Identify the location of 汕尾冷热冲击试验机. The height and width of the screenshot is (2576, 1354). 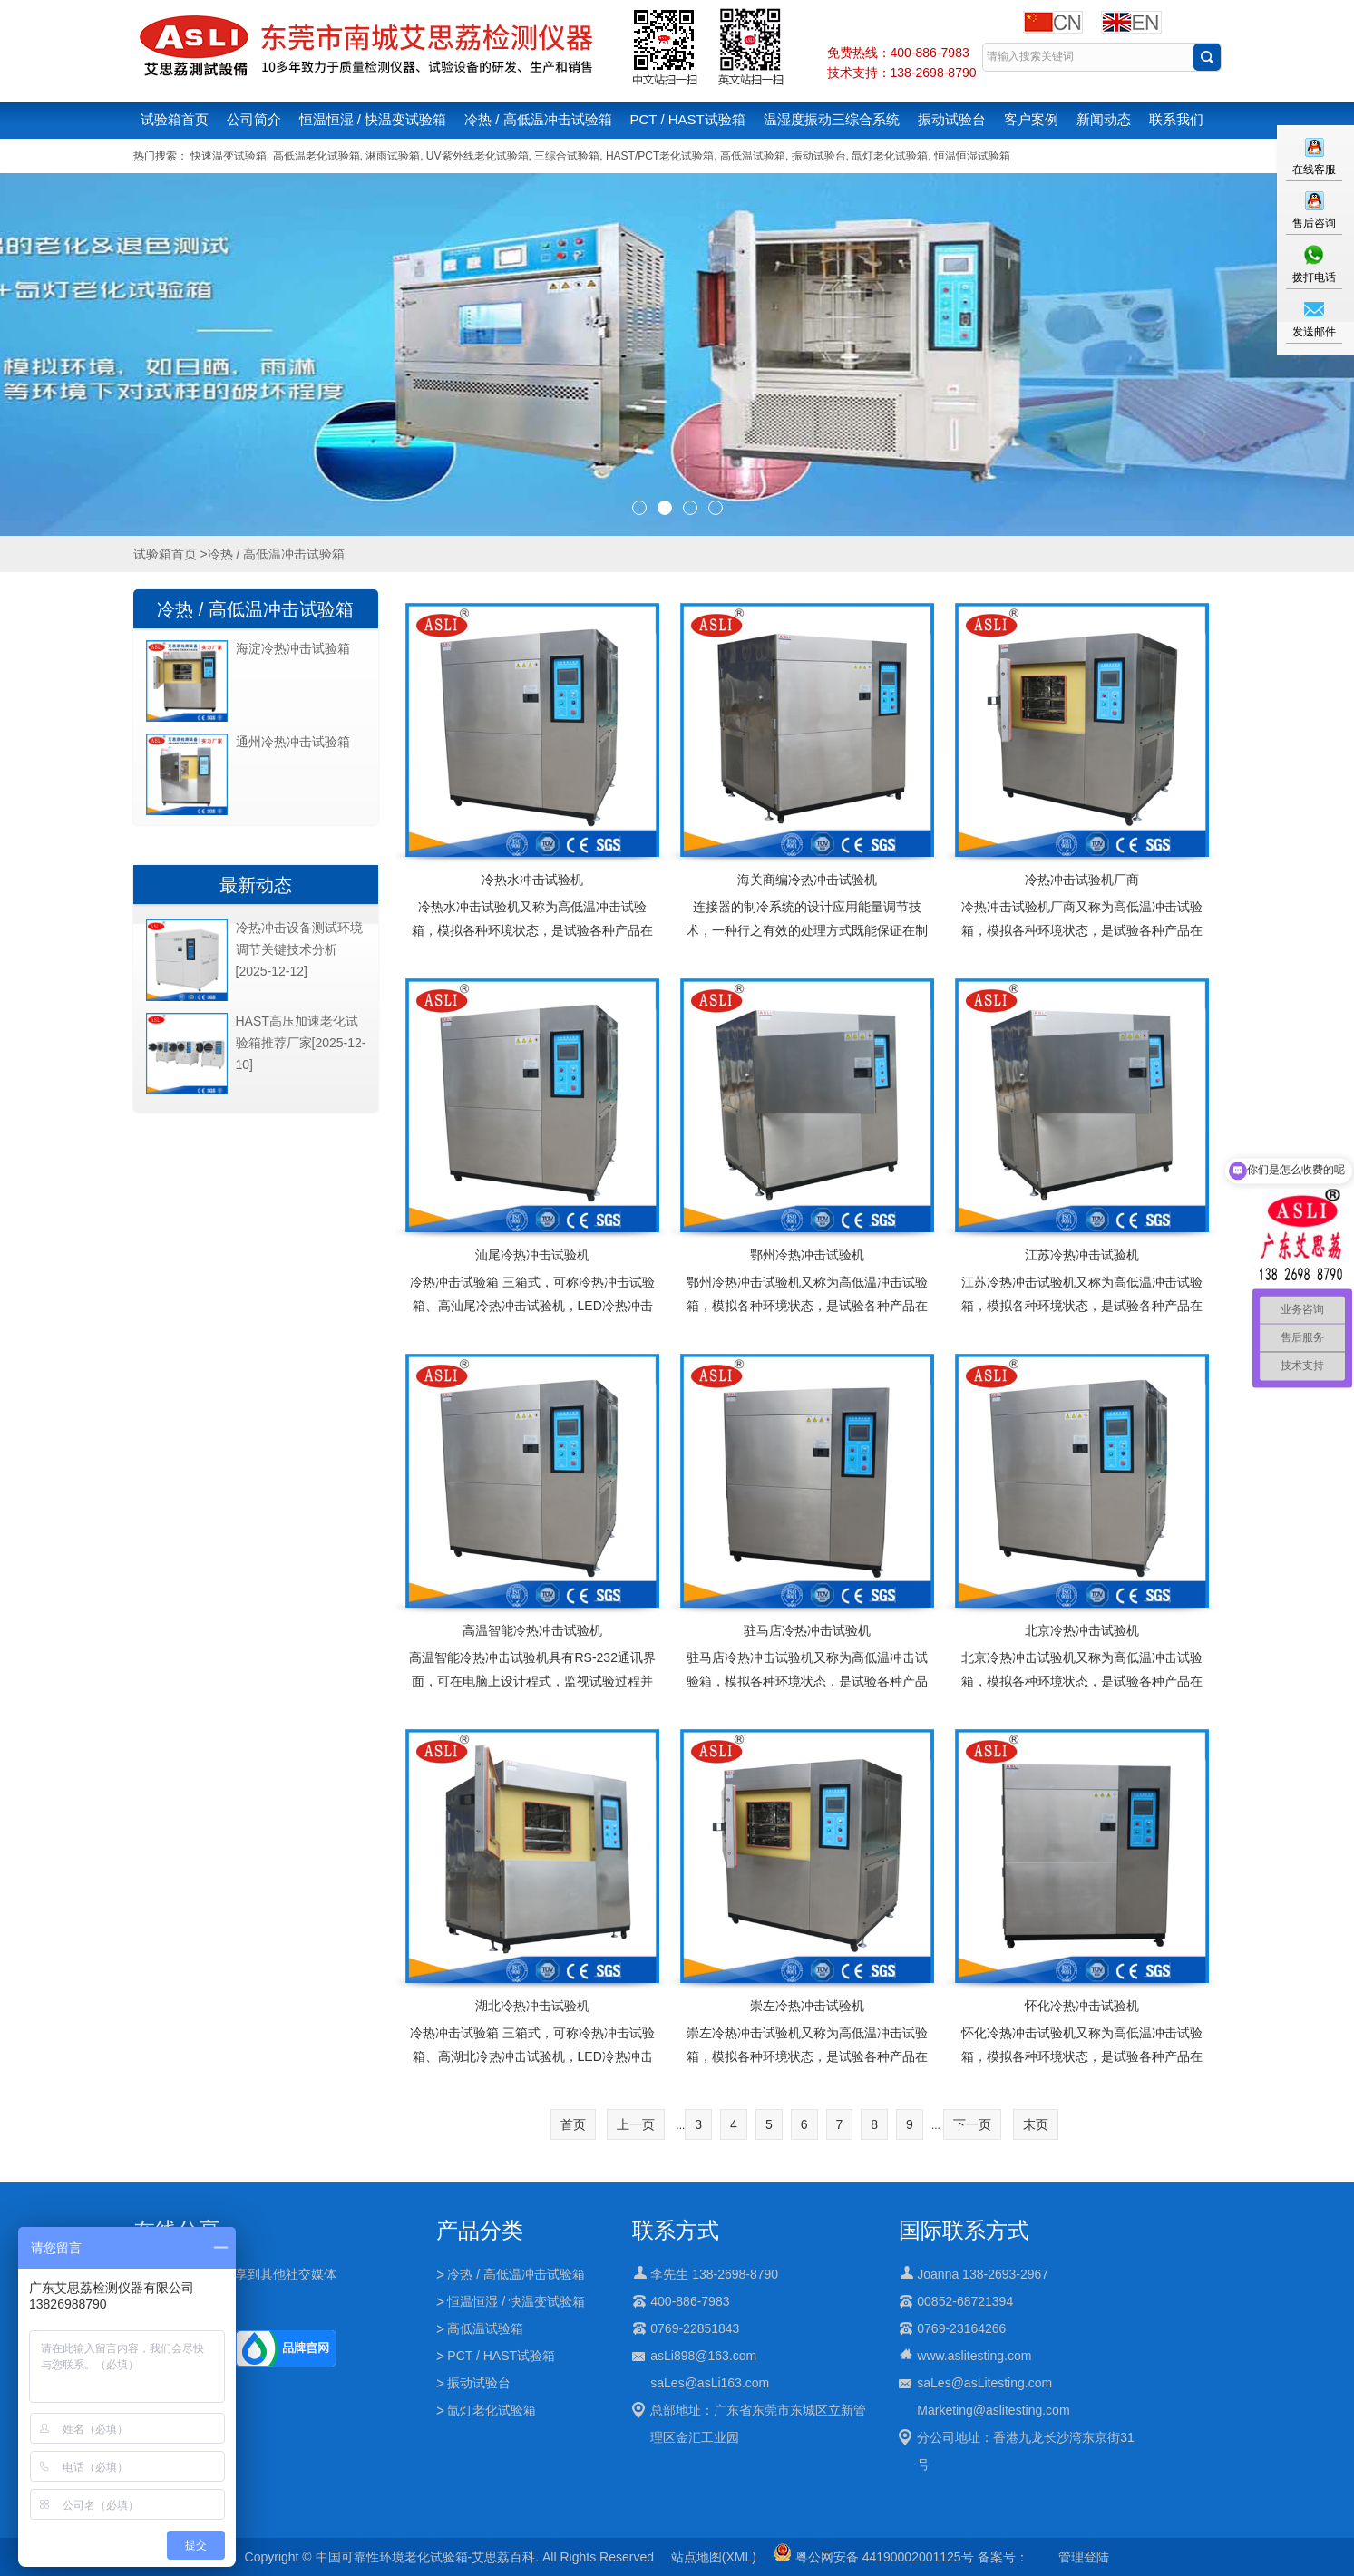
(532, 1255).